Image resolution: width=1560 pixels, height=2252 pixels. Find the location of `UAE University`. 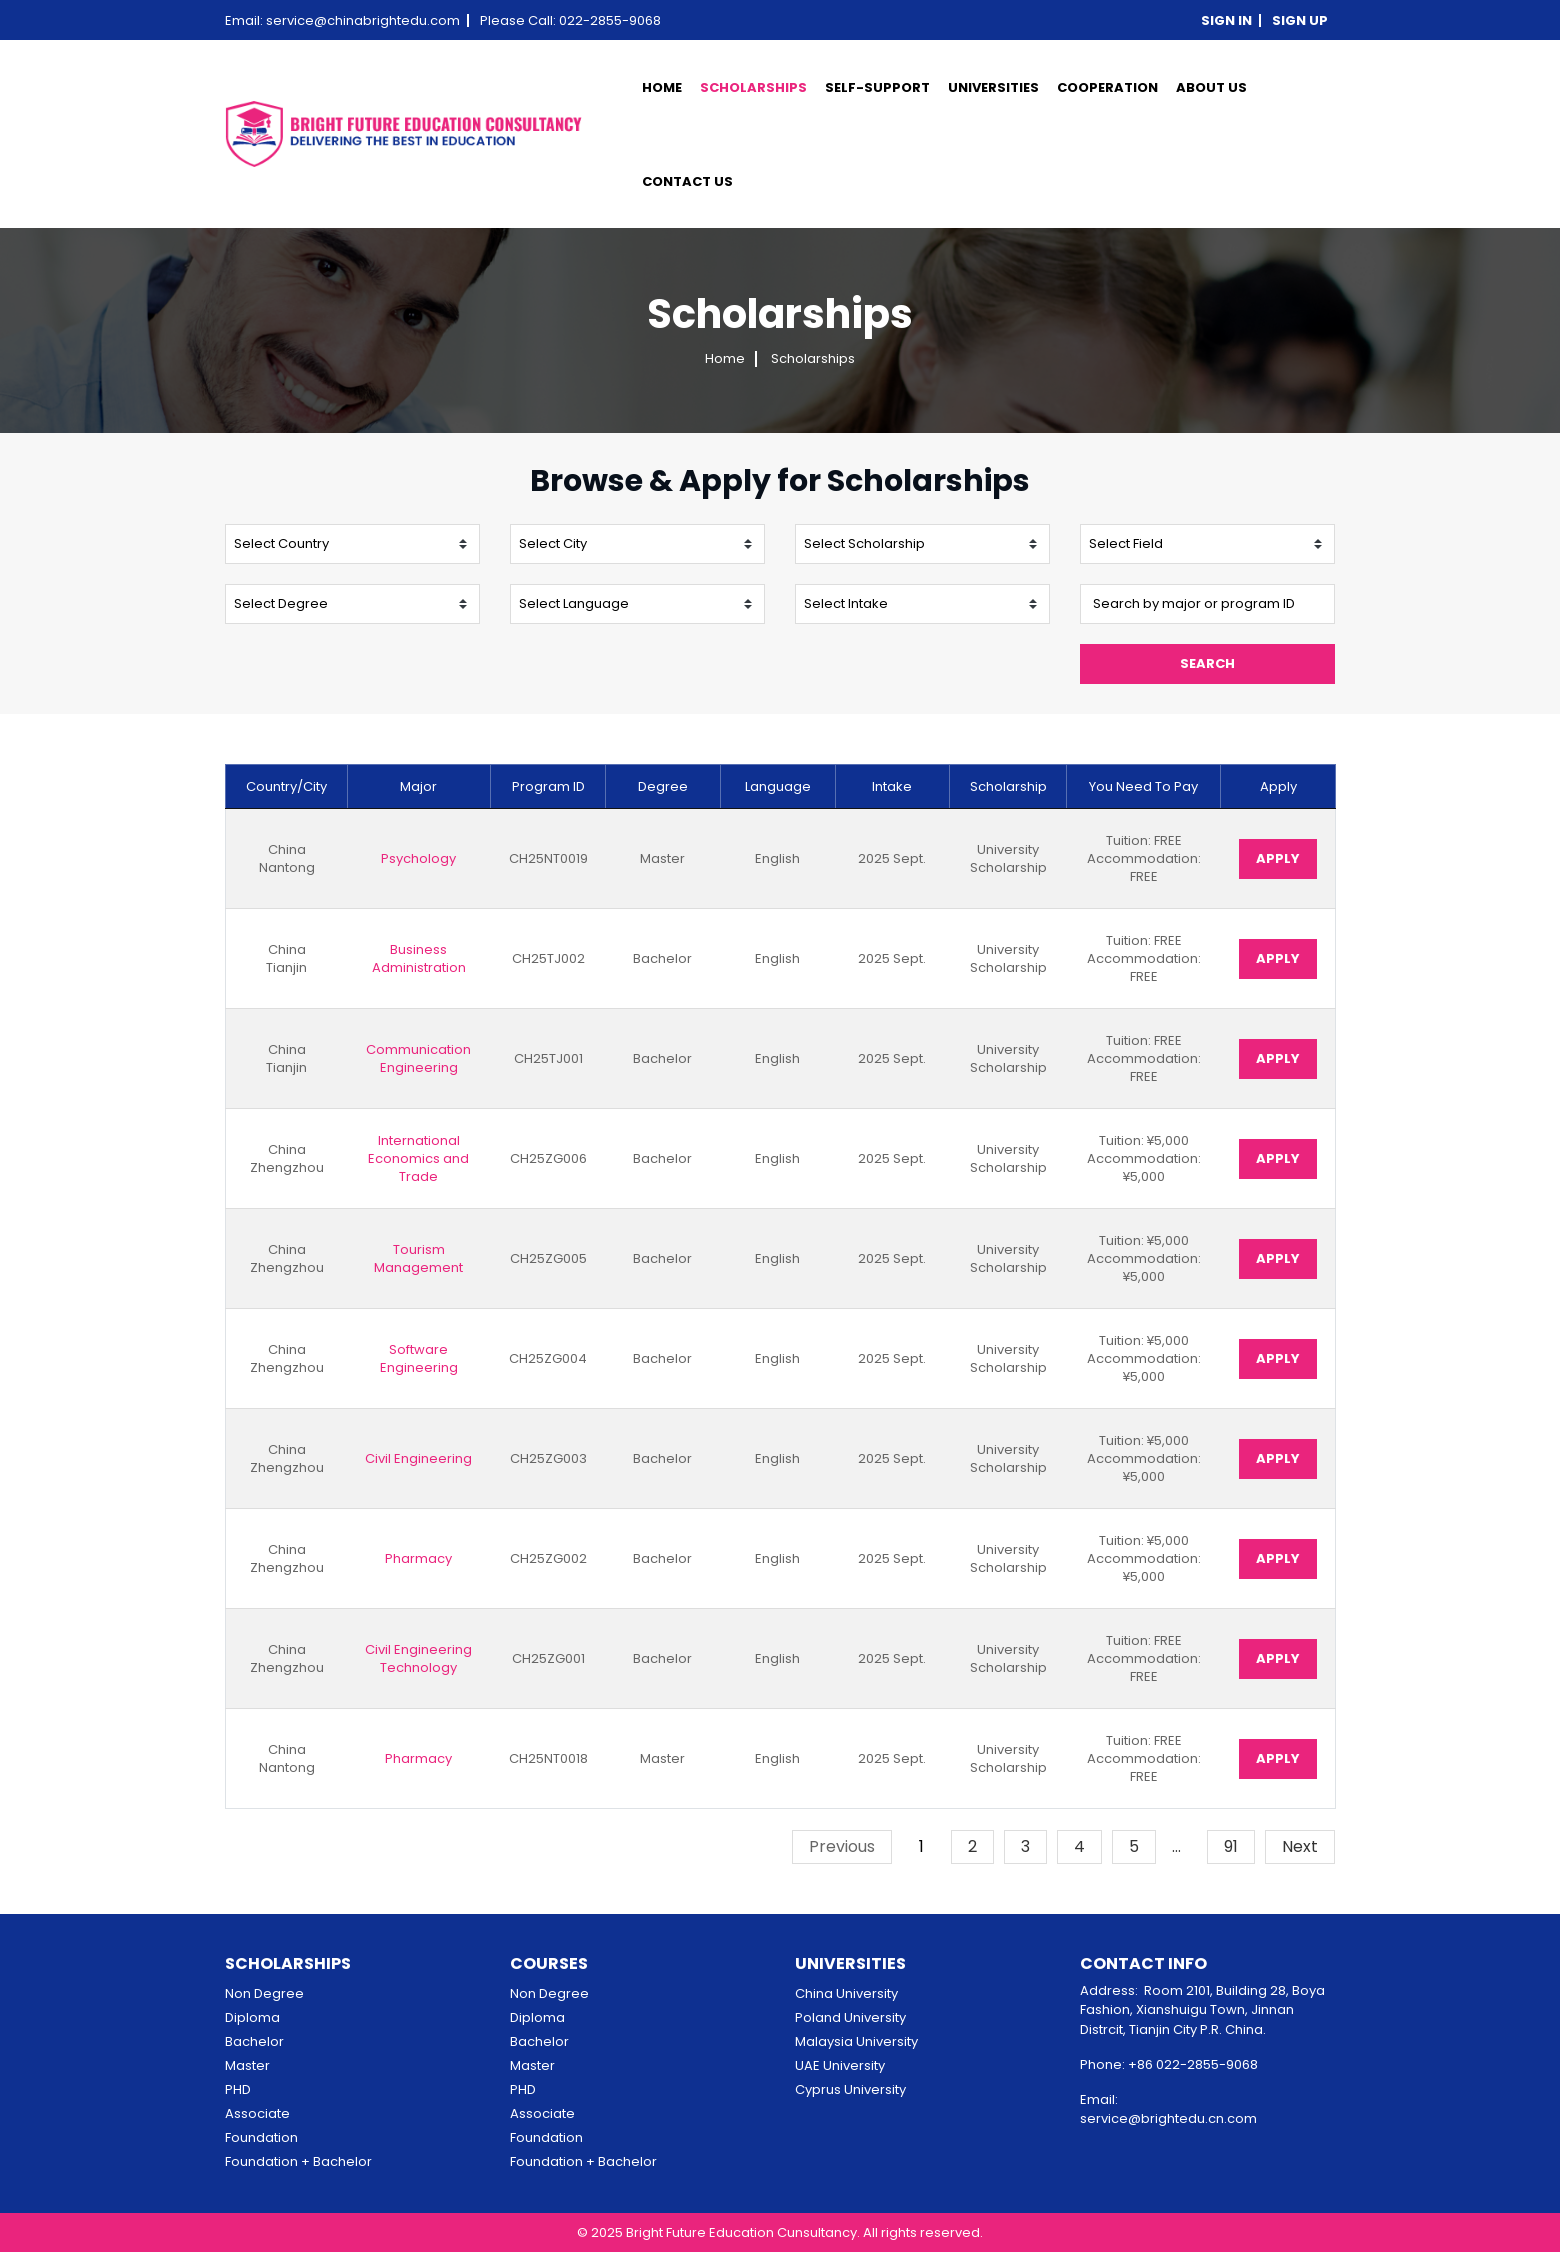

UAE University is located at coordinates (840, 2065).